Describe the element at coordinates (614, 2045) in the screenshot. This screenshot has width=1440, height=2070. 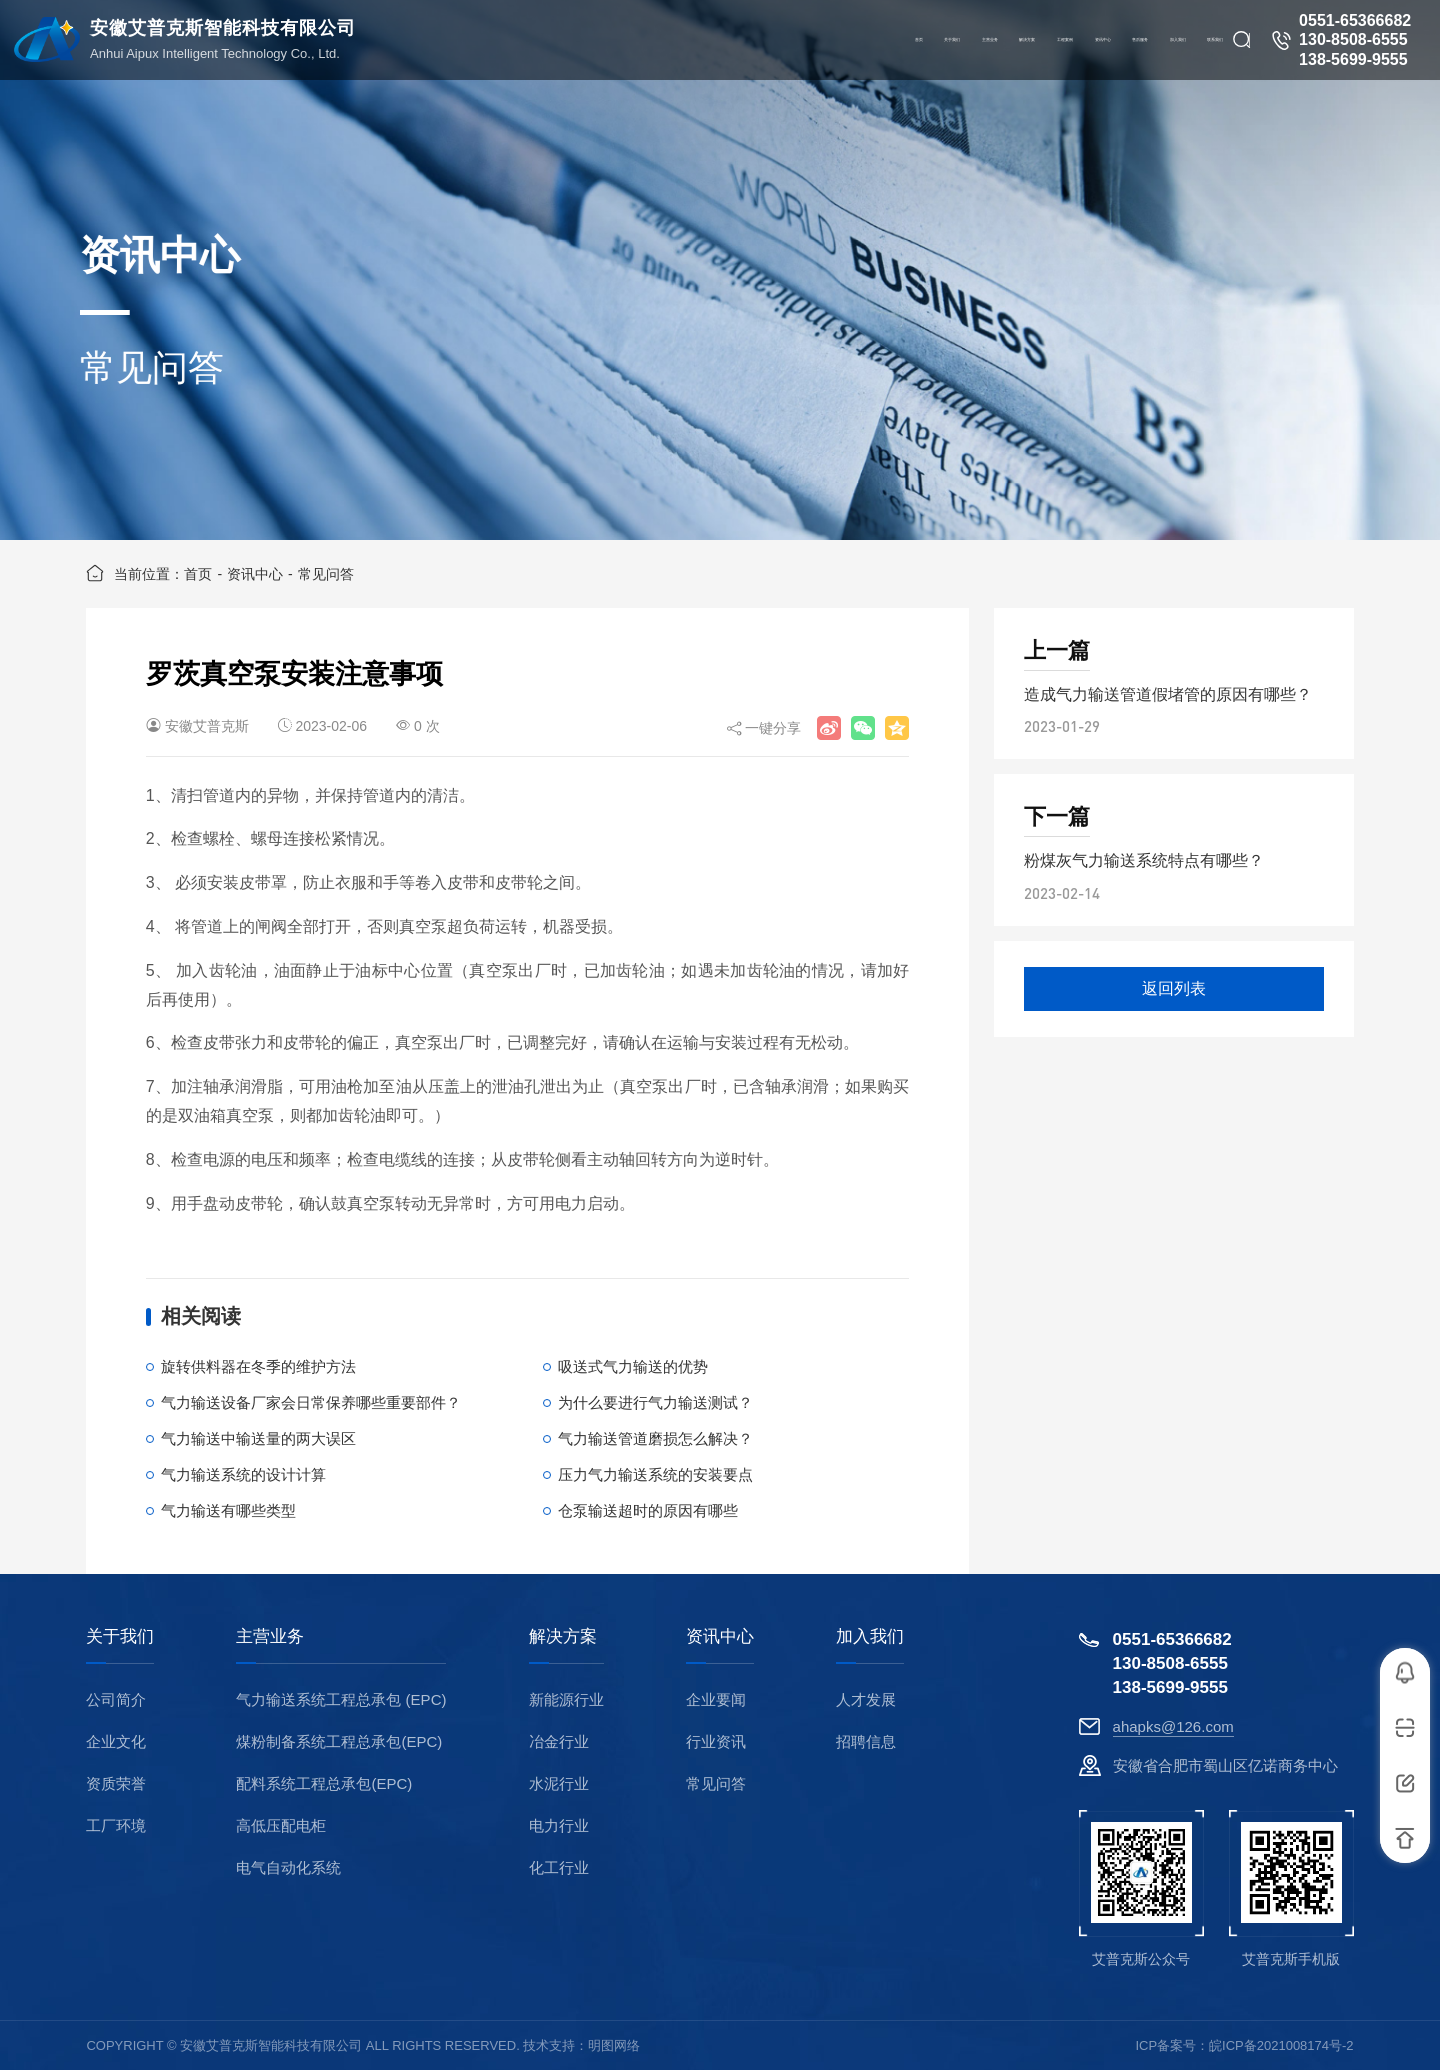
I see `明图网络` at that location.